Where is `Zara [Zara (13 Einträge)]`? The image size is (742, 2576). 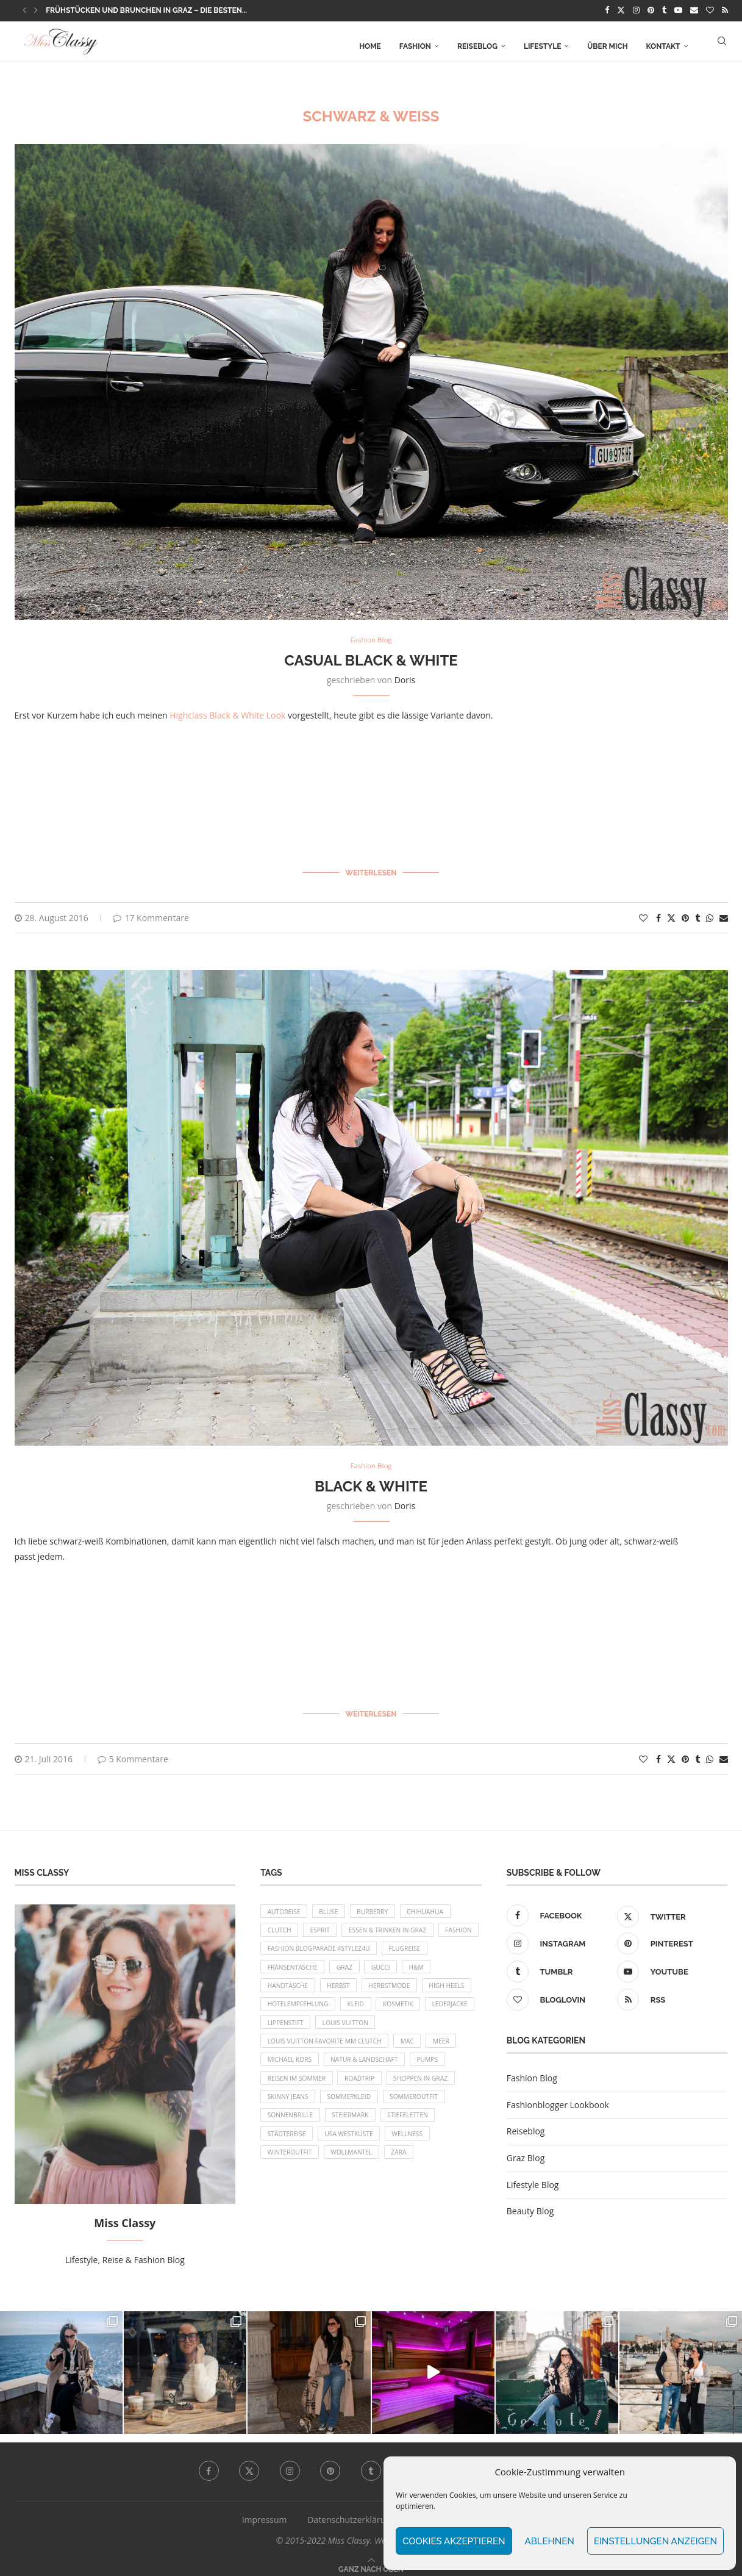
Zara [Zara (13 Einträge)] is located at coordinates (342, 2196).